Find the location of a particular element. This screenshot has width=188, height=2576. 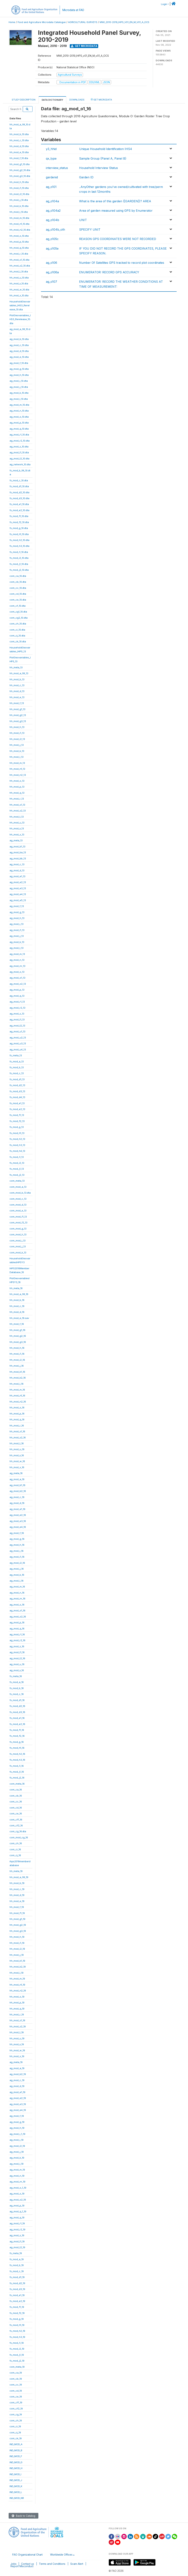

ag_mod_r2_13 is located at coordinates (17, 1007).